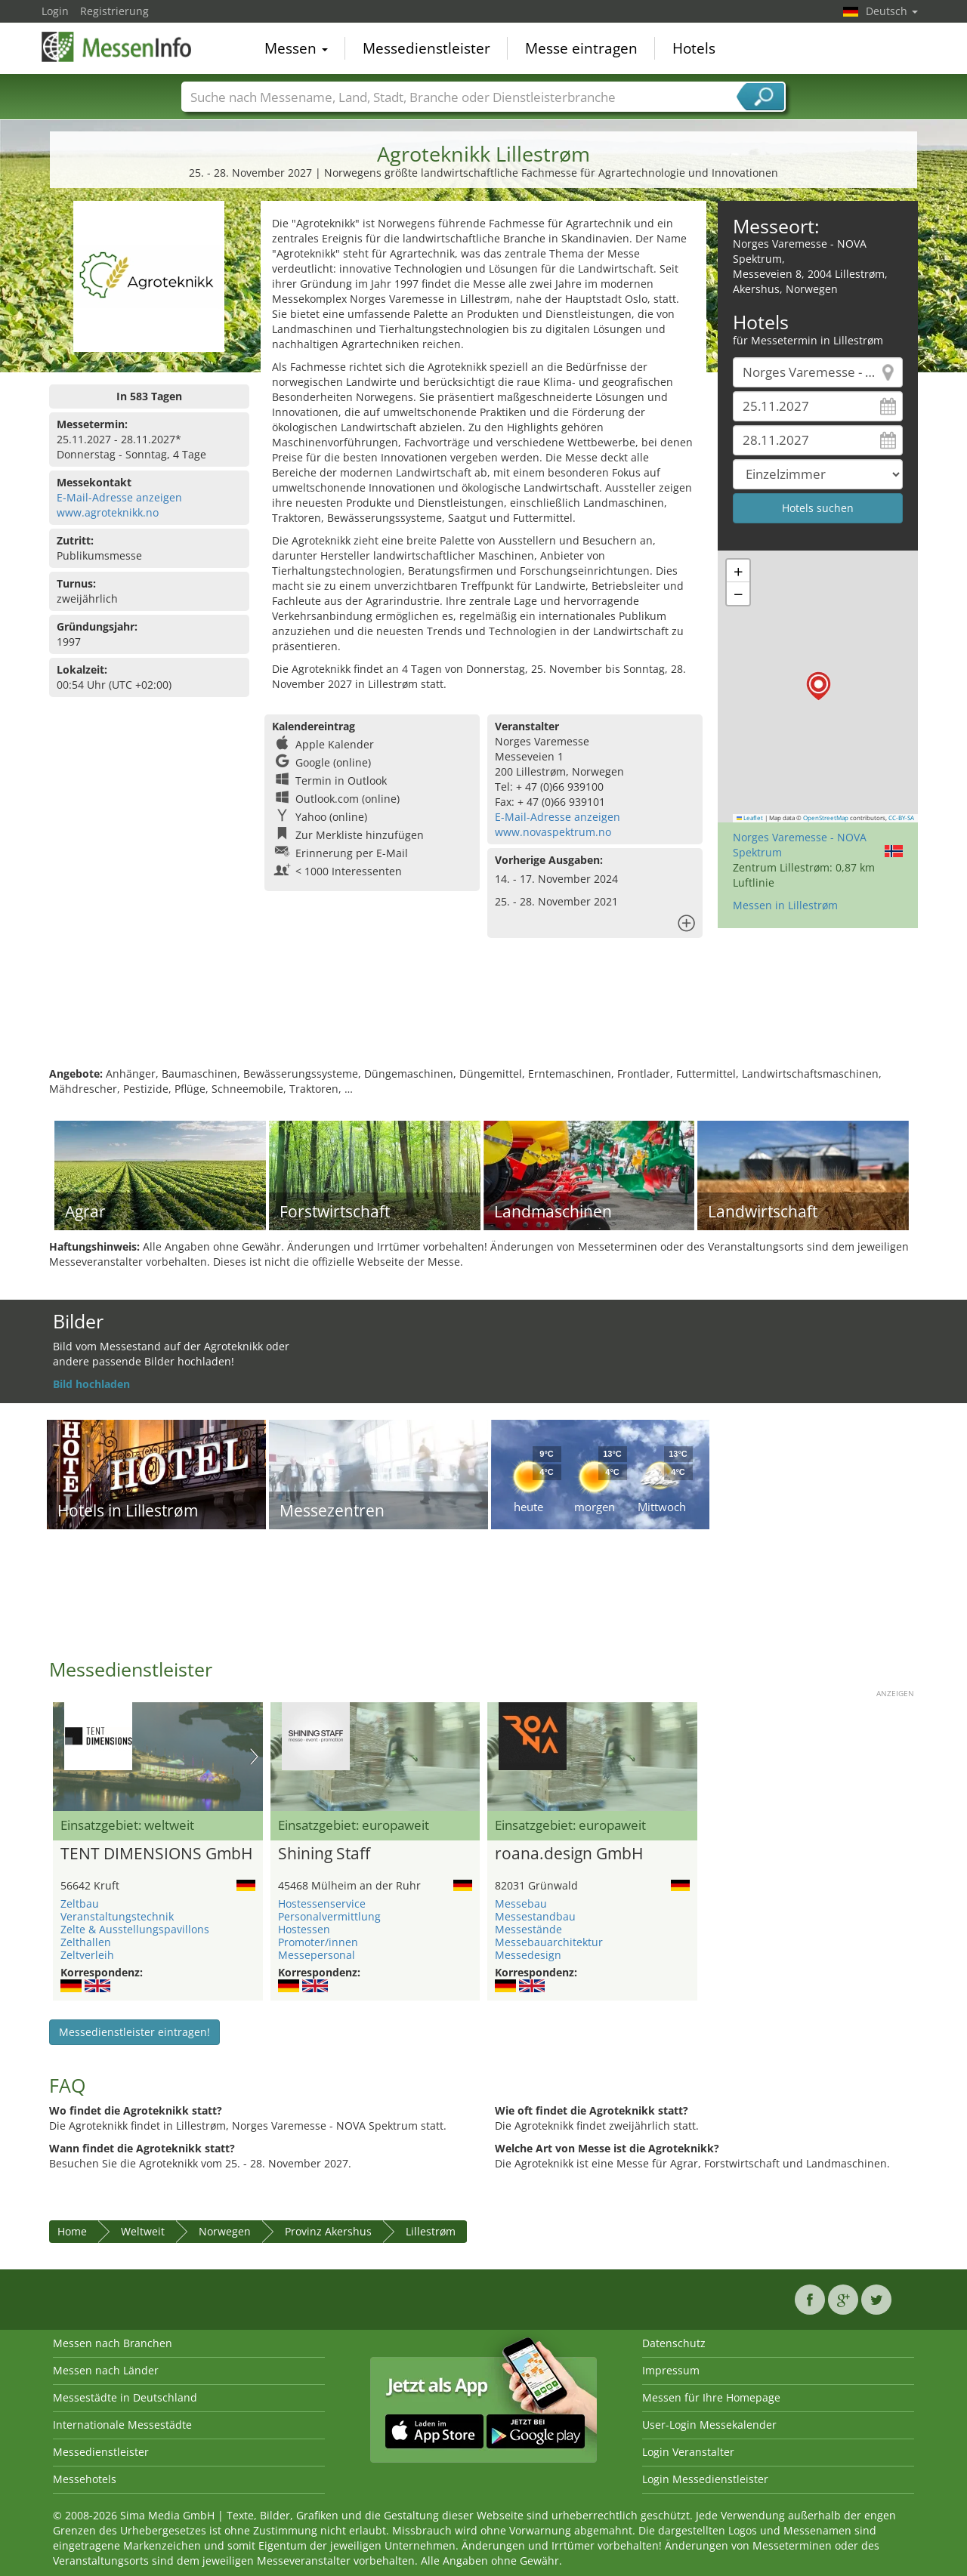  Describe the element at coordinates (785, 905) in the screenshot. I see `Messen in Lillestrøm` at that location.